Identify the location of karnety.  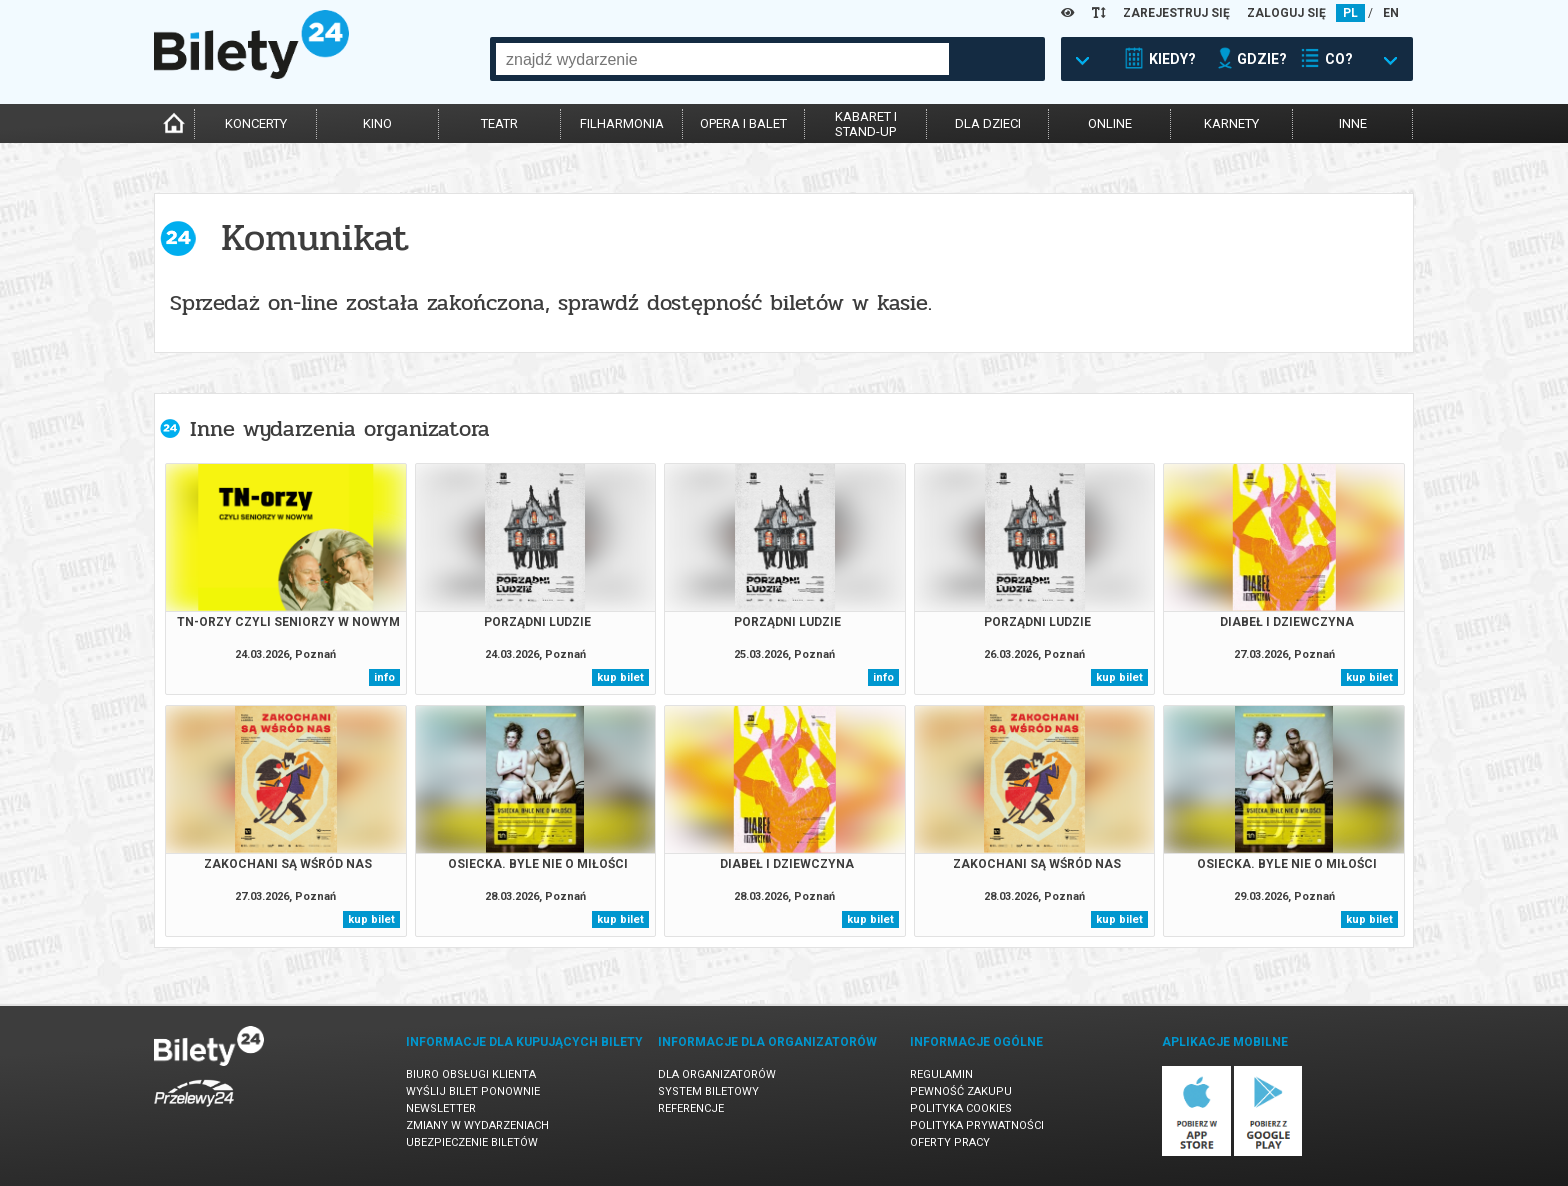
(1231, 123).